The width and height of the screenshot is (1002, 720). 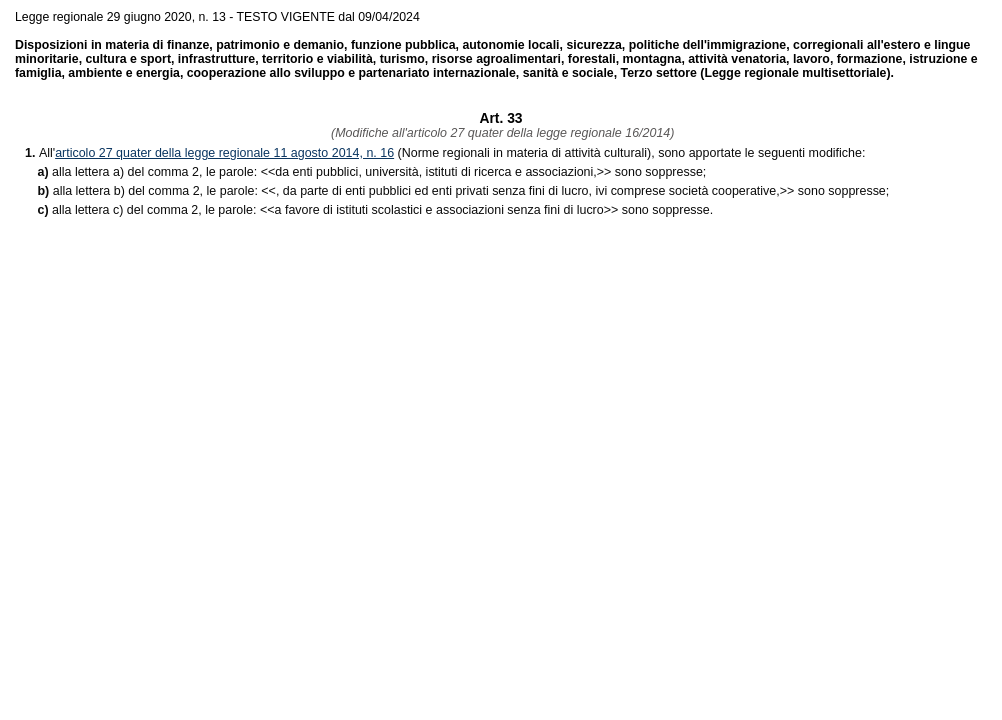 What do you see at coordinates (163, 210) in the screenshot?
I see `alla lettera c) del comma 2, le parole: <<` at bounding box center [163, 210].